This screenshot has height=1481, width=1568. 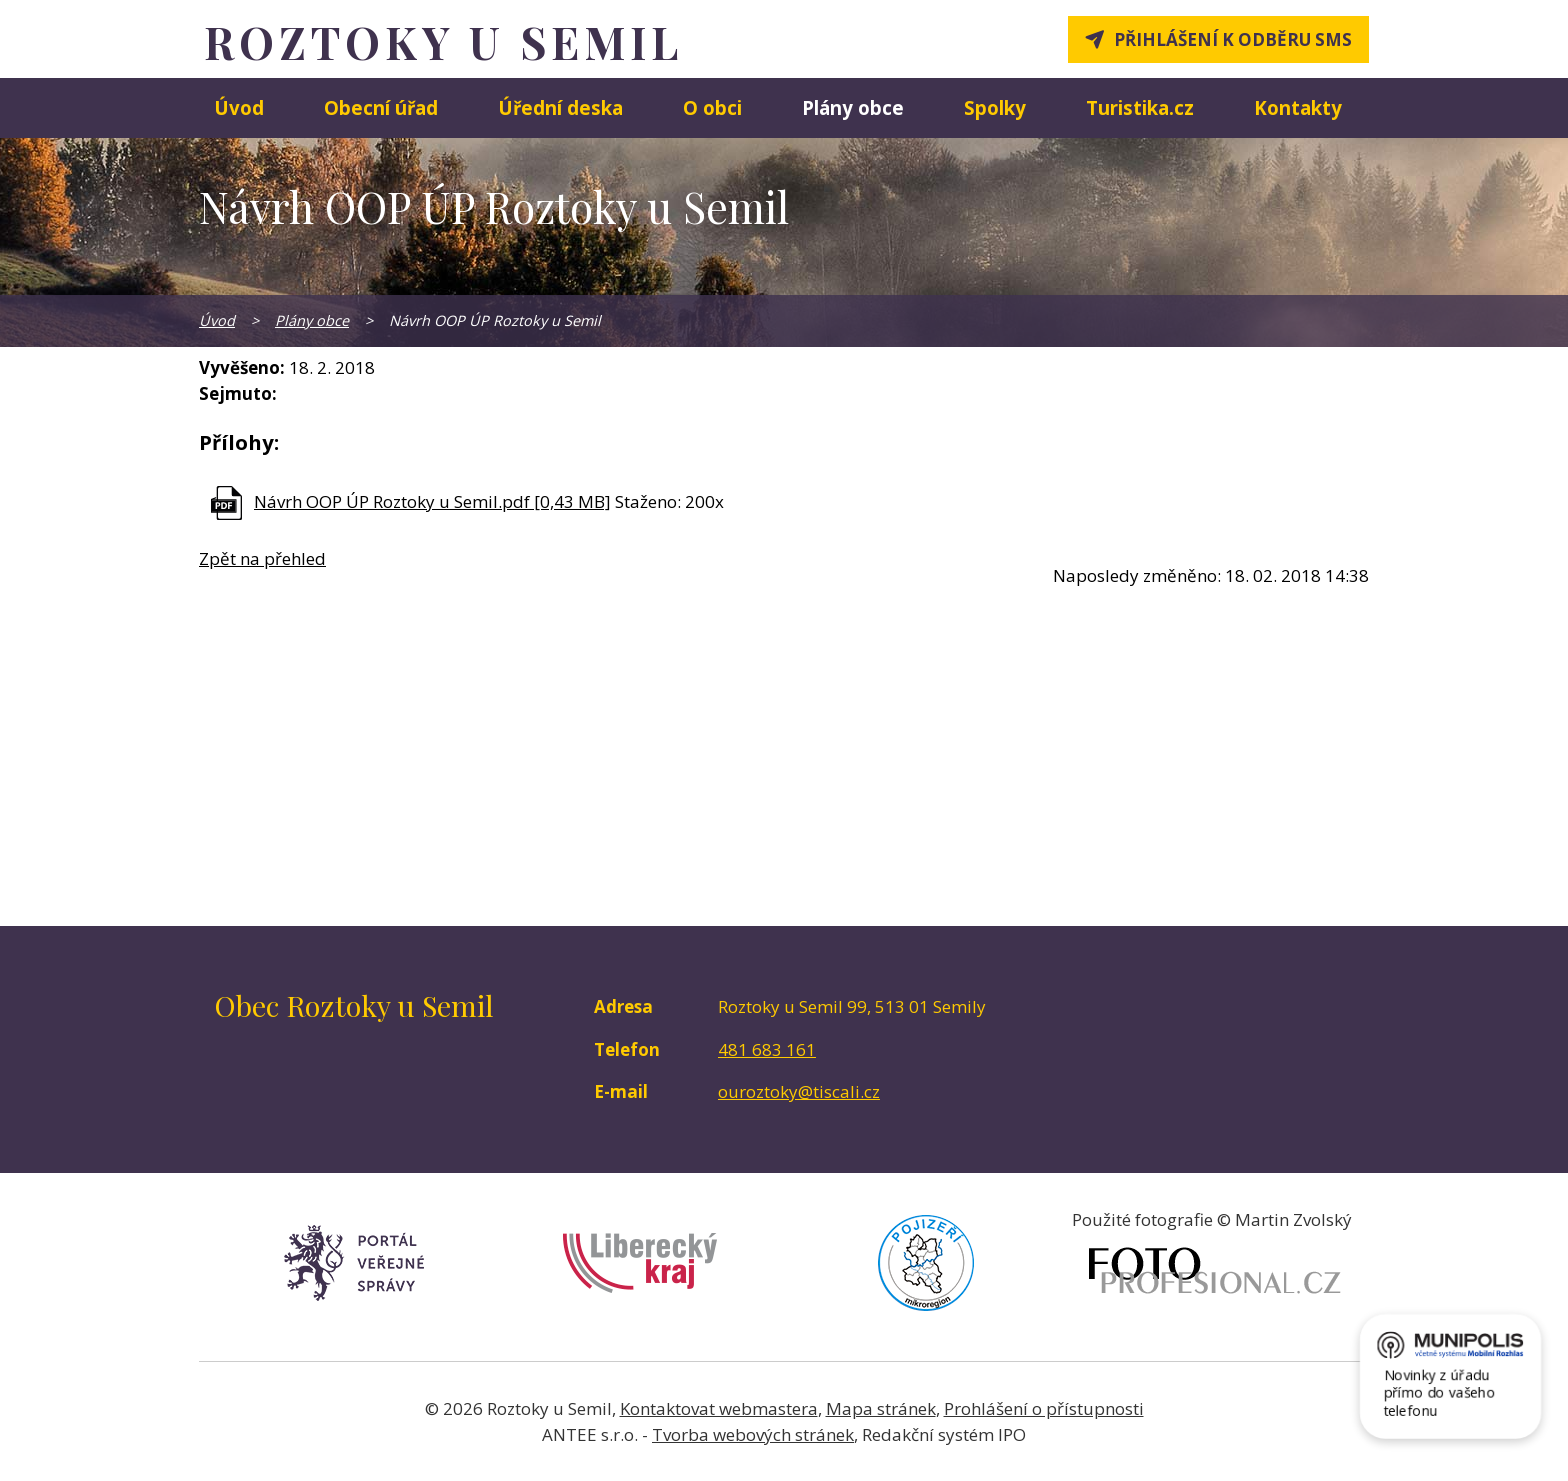 What do you see at coordinates (799, 1091) in the screenshot?
I see `ouroztoky@tiscali.cz` at bounding box center [799, 1091].